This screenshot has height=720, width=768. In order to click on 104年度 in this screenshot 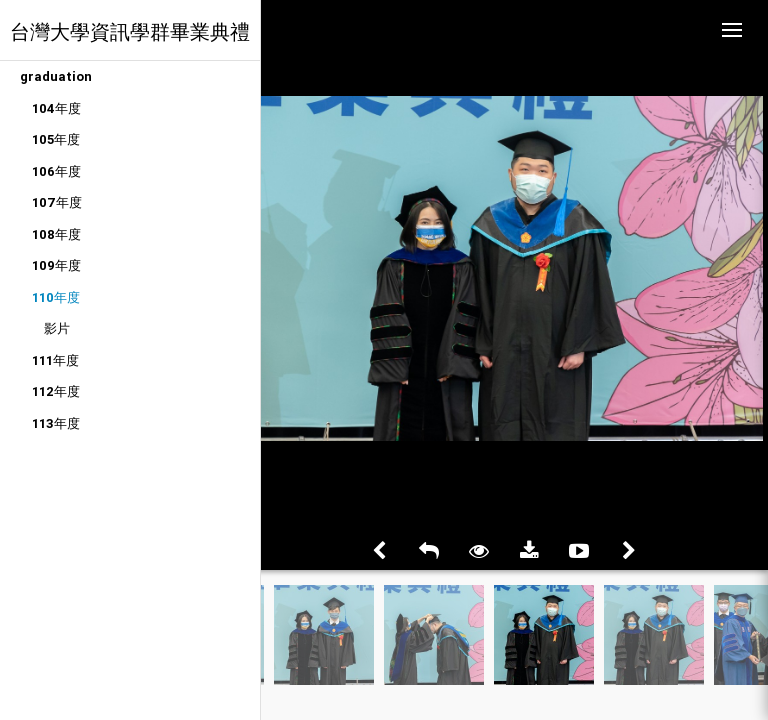, I will do `click(56, 108)`.